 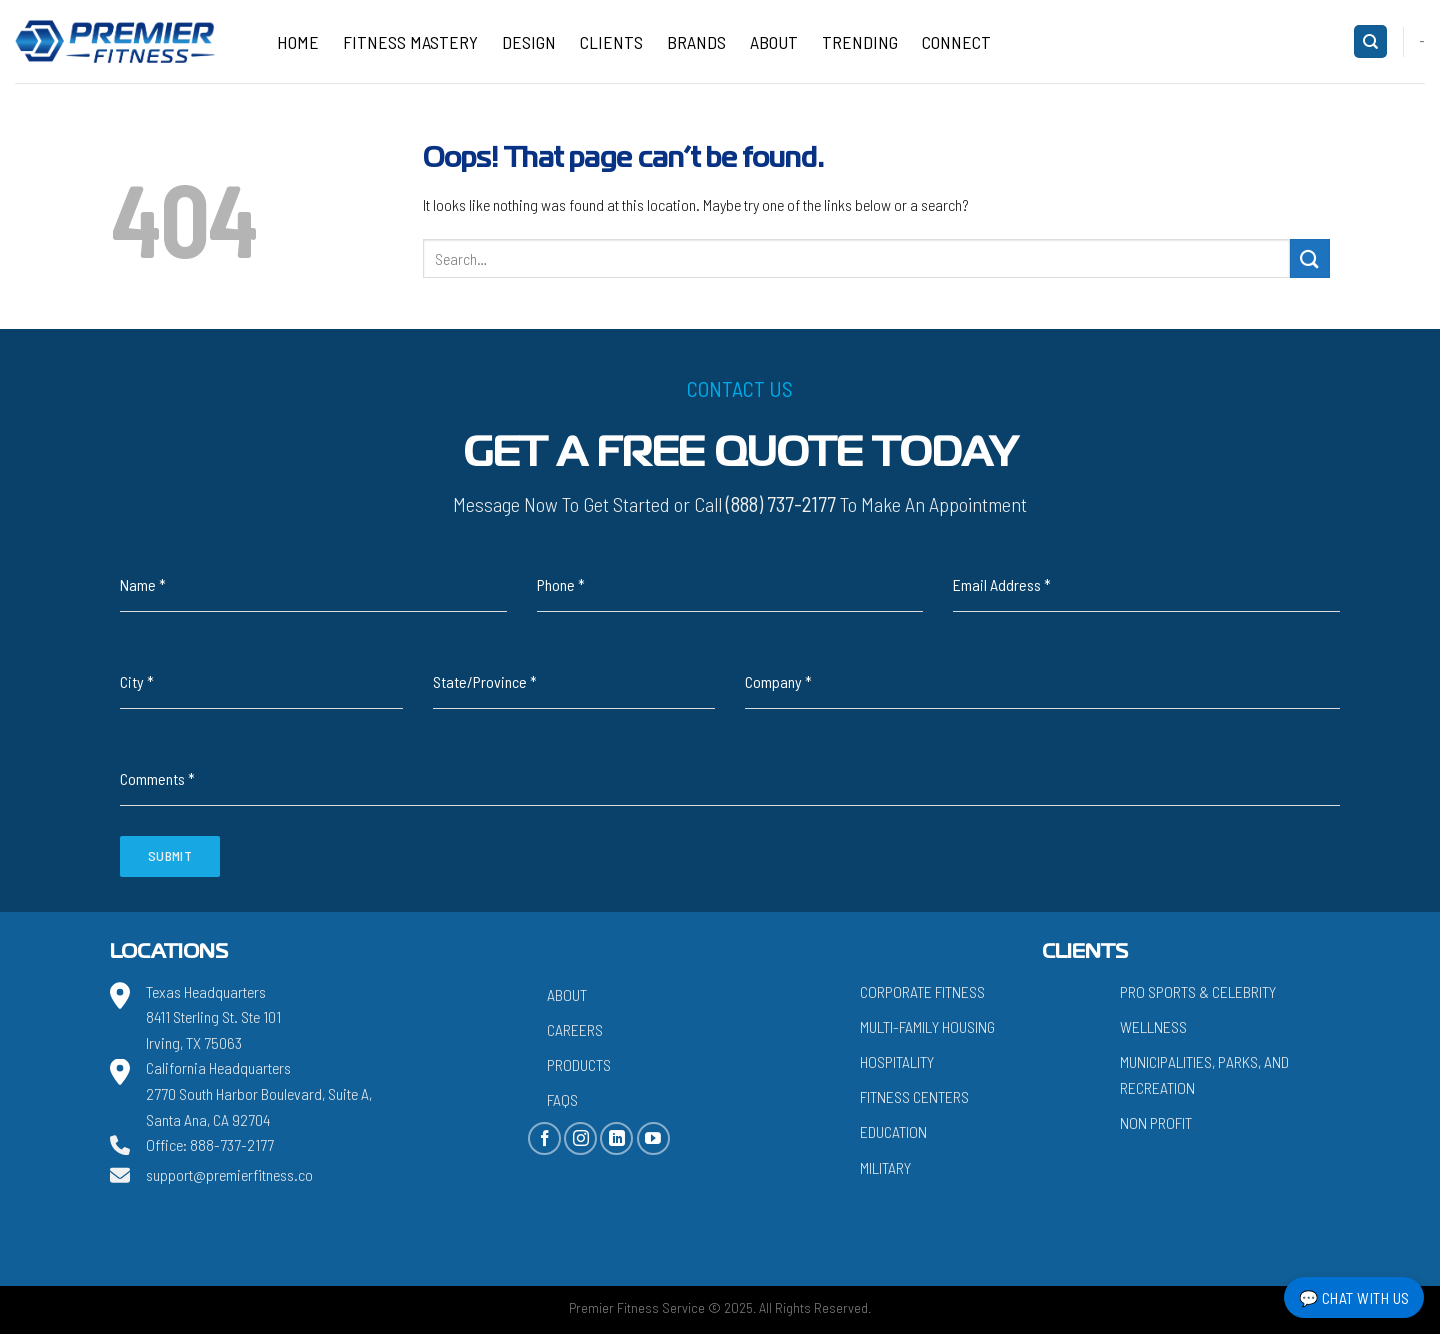 I want to click on support@premierfitness.co, so click(x=229, y=1174).